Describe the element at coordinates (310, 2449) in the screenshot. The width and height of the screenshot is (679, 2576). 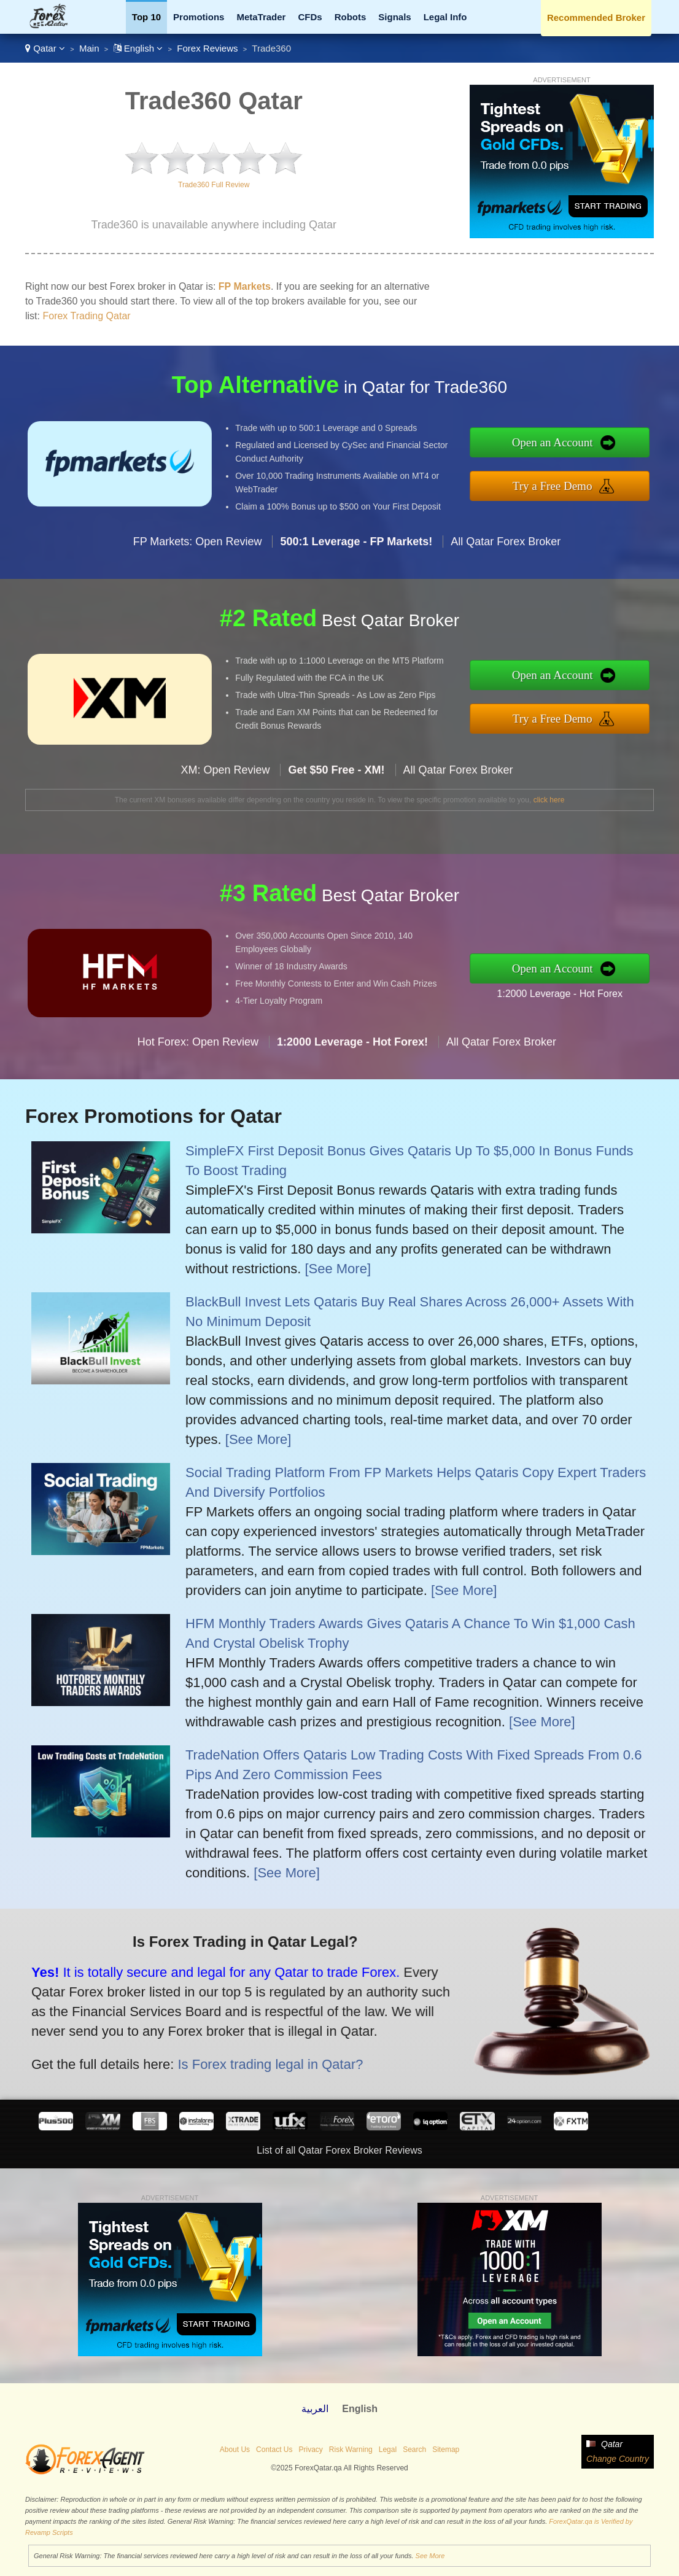
I see `Privacy` at that location.